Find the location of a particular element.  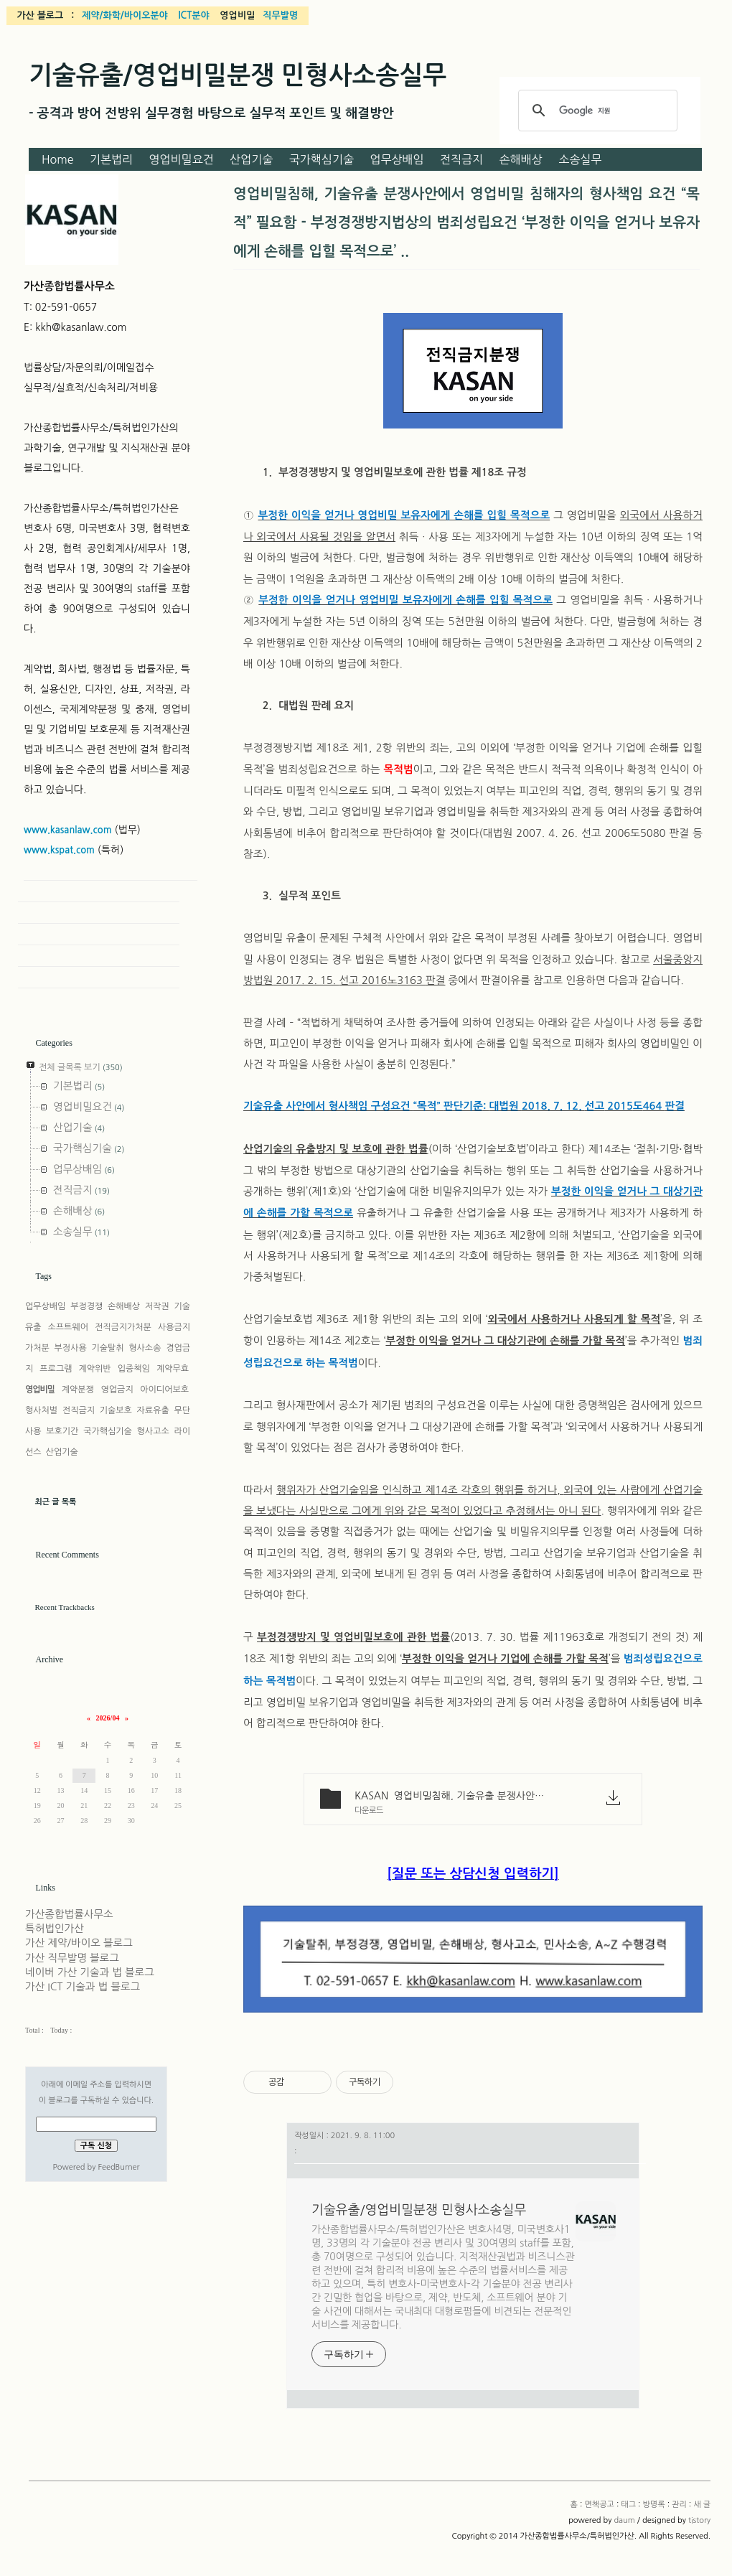

네이버 가산 기술과 법 블로그 is located at coordinates (89, 1972).